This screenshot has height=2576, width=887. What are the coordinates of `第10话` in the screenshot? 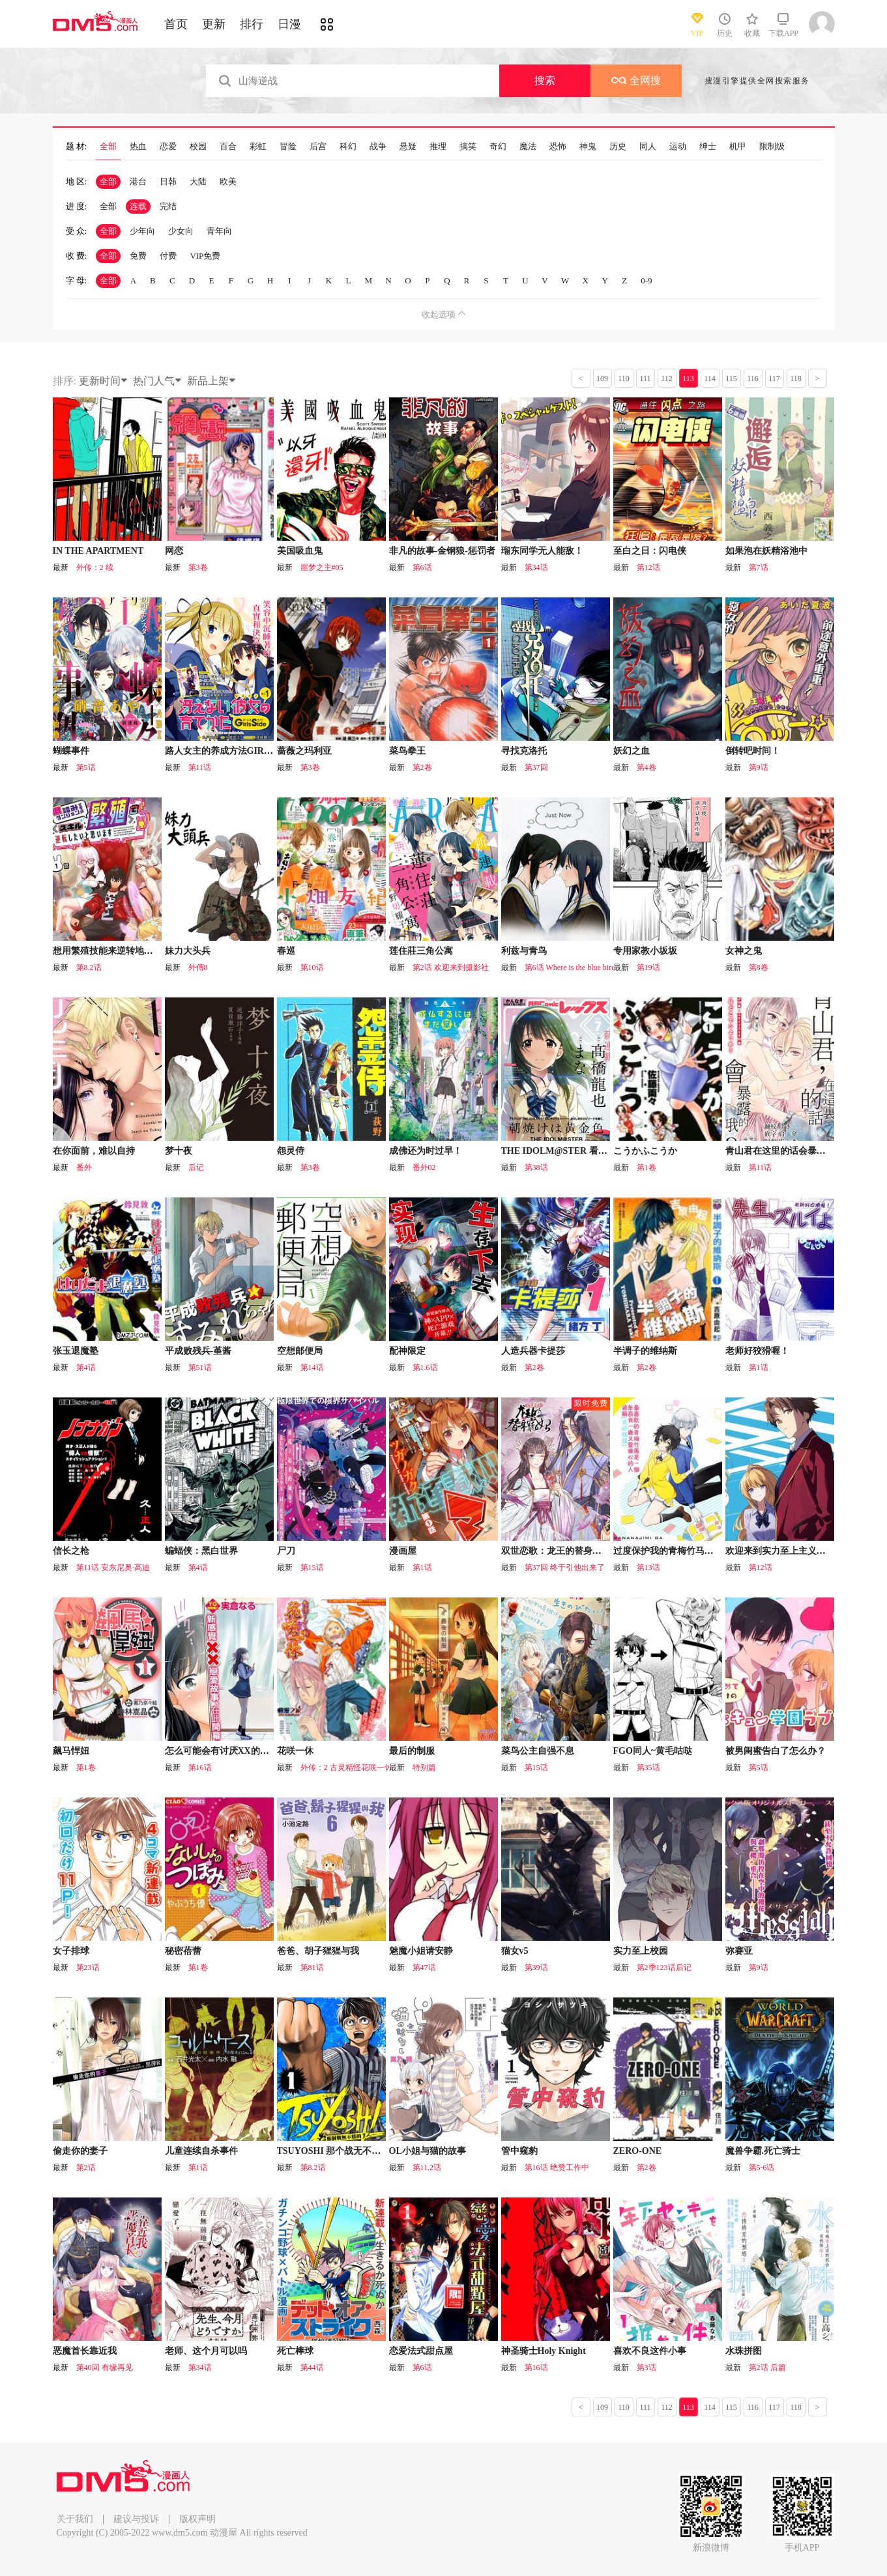 It's located at (312, 967).